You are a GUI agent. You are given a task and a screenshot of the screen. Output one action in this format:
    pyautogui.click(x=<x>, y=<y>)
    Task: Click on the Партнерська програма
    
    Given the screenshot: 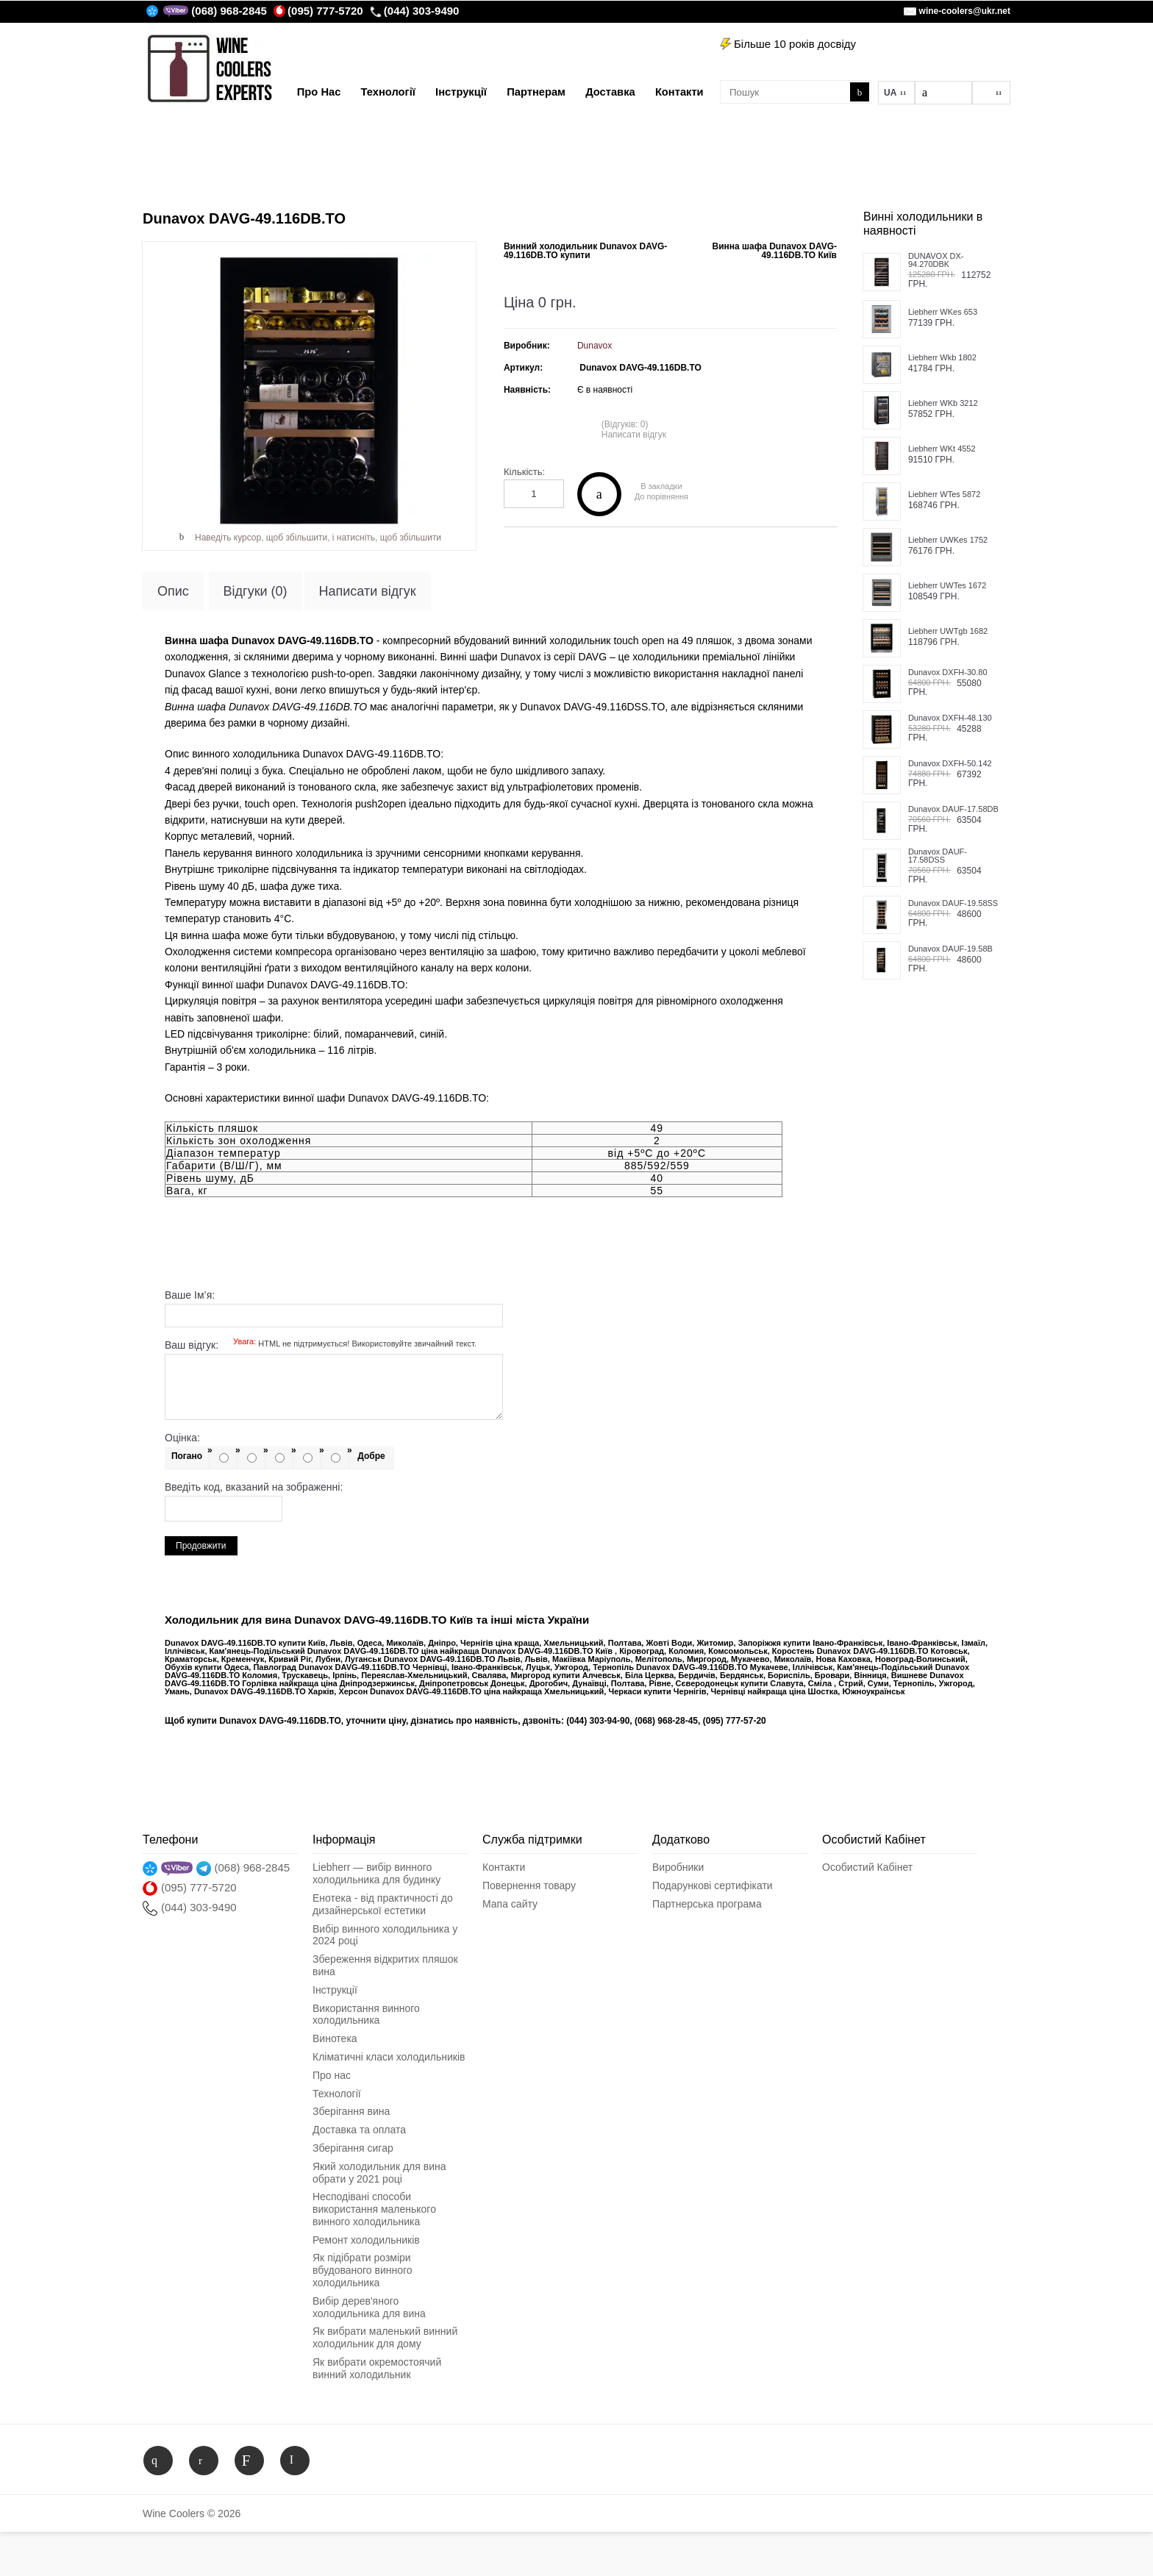 What is the action you would take?
    pyautogui.click(x=707, y=1904)
    